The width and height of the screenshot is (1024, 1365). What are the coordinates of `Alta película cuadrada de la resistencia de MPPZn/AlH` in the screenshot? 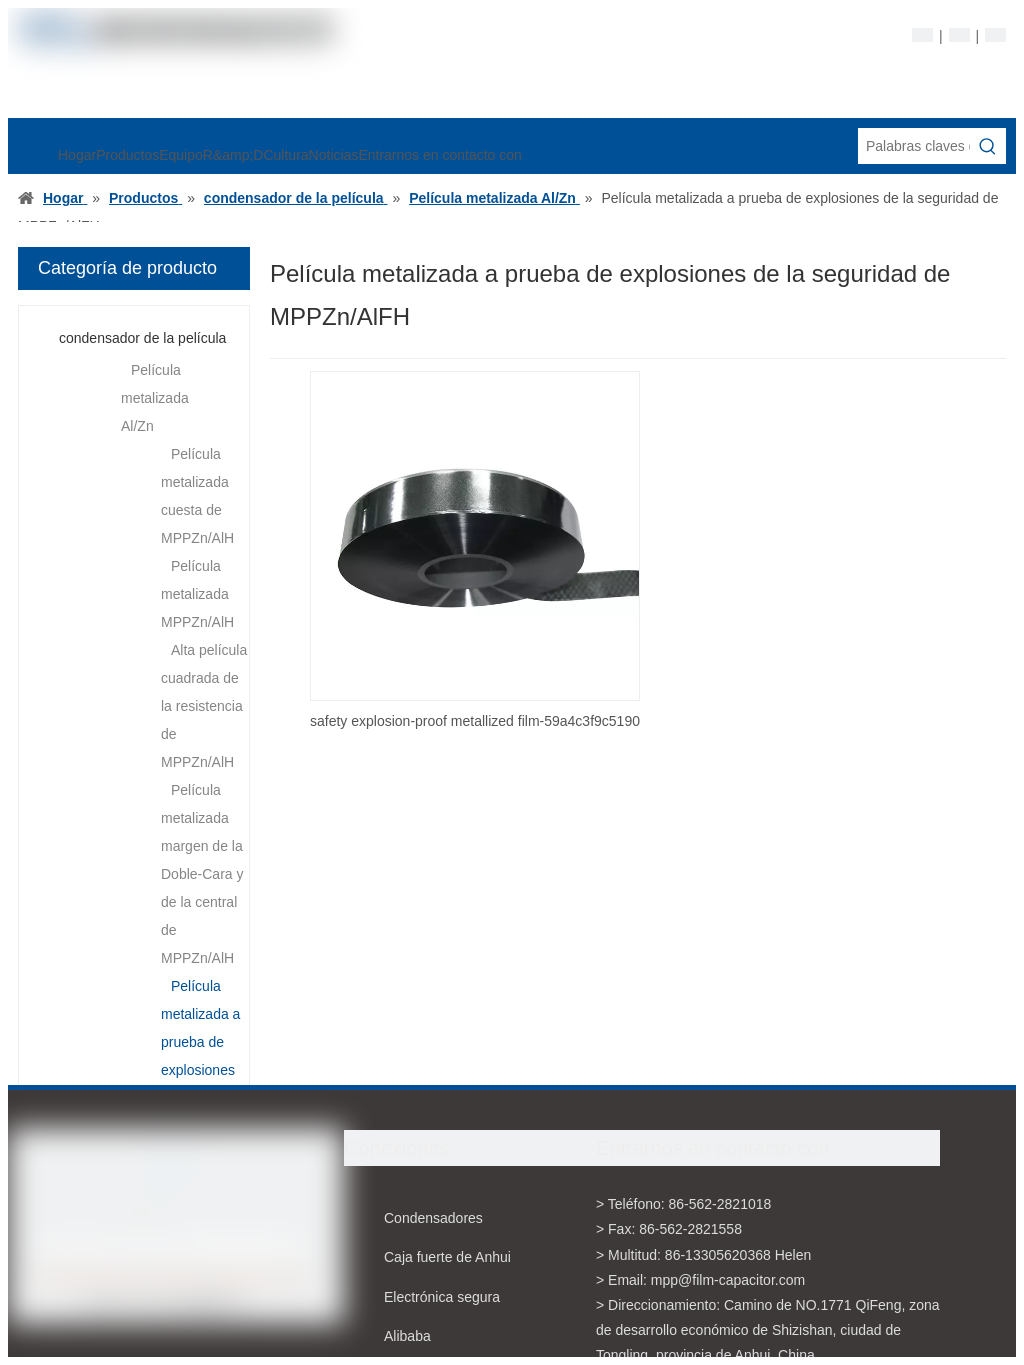 It's located at (204, 706).